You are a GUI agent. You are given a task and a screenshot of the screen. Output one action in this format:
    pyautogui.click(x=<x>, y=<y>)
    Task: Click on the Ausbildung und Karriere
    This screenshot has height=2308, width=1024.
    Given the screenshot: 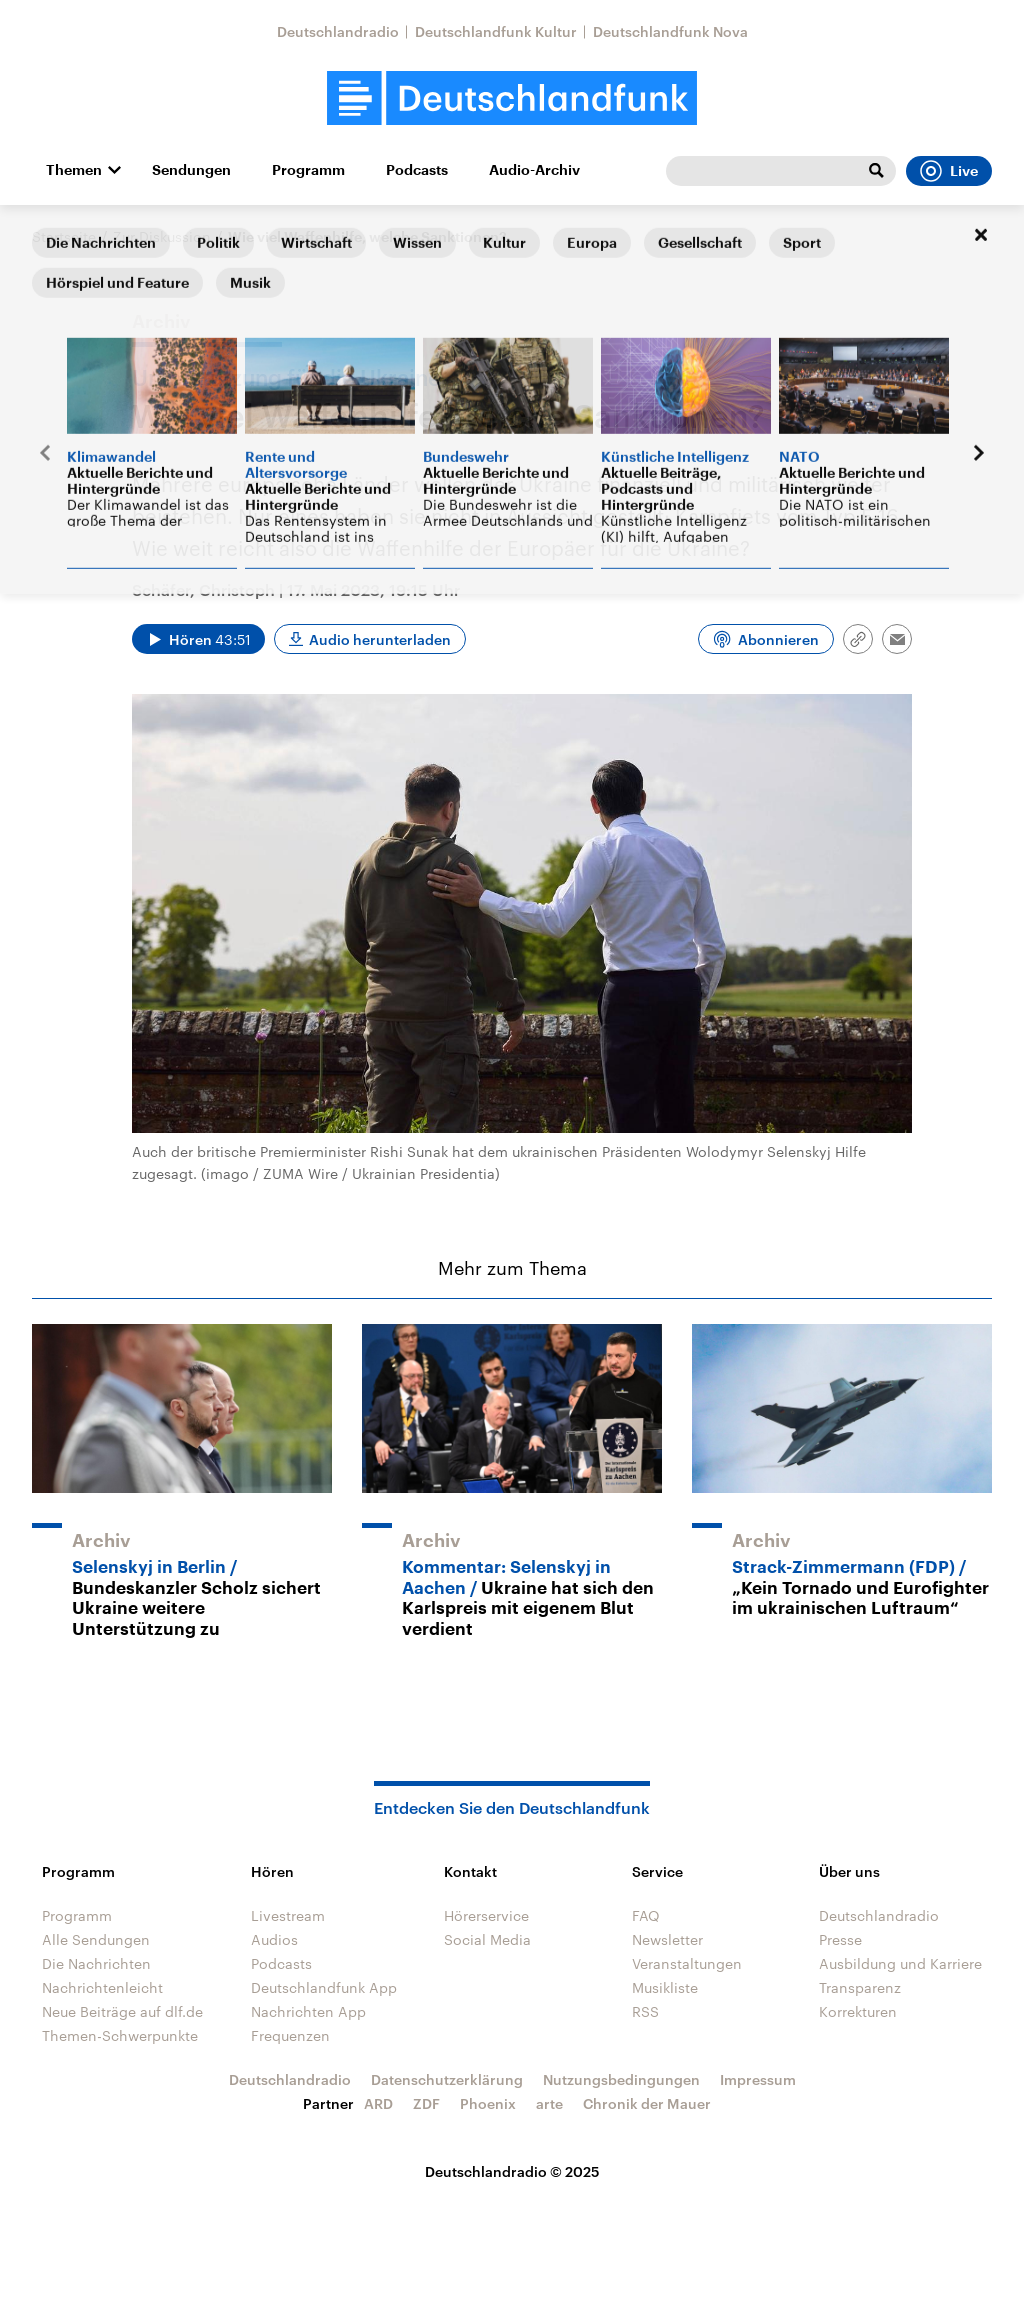 What is the action you would take?
    pyautogui.click(x=900, y=1963)
    